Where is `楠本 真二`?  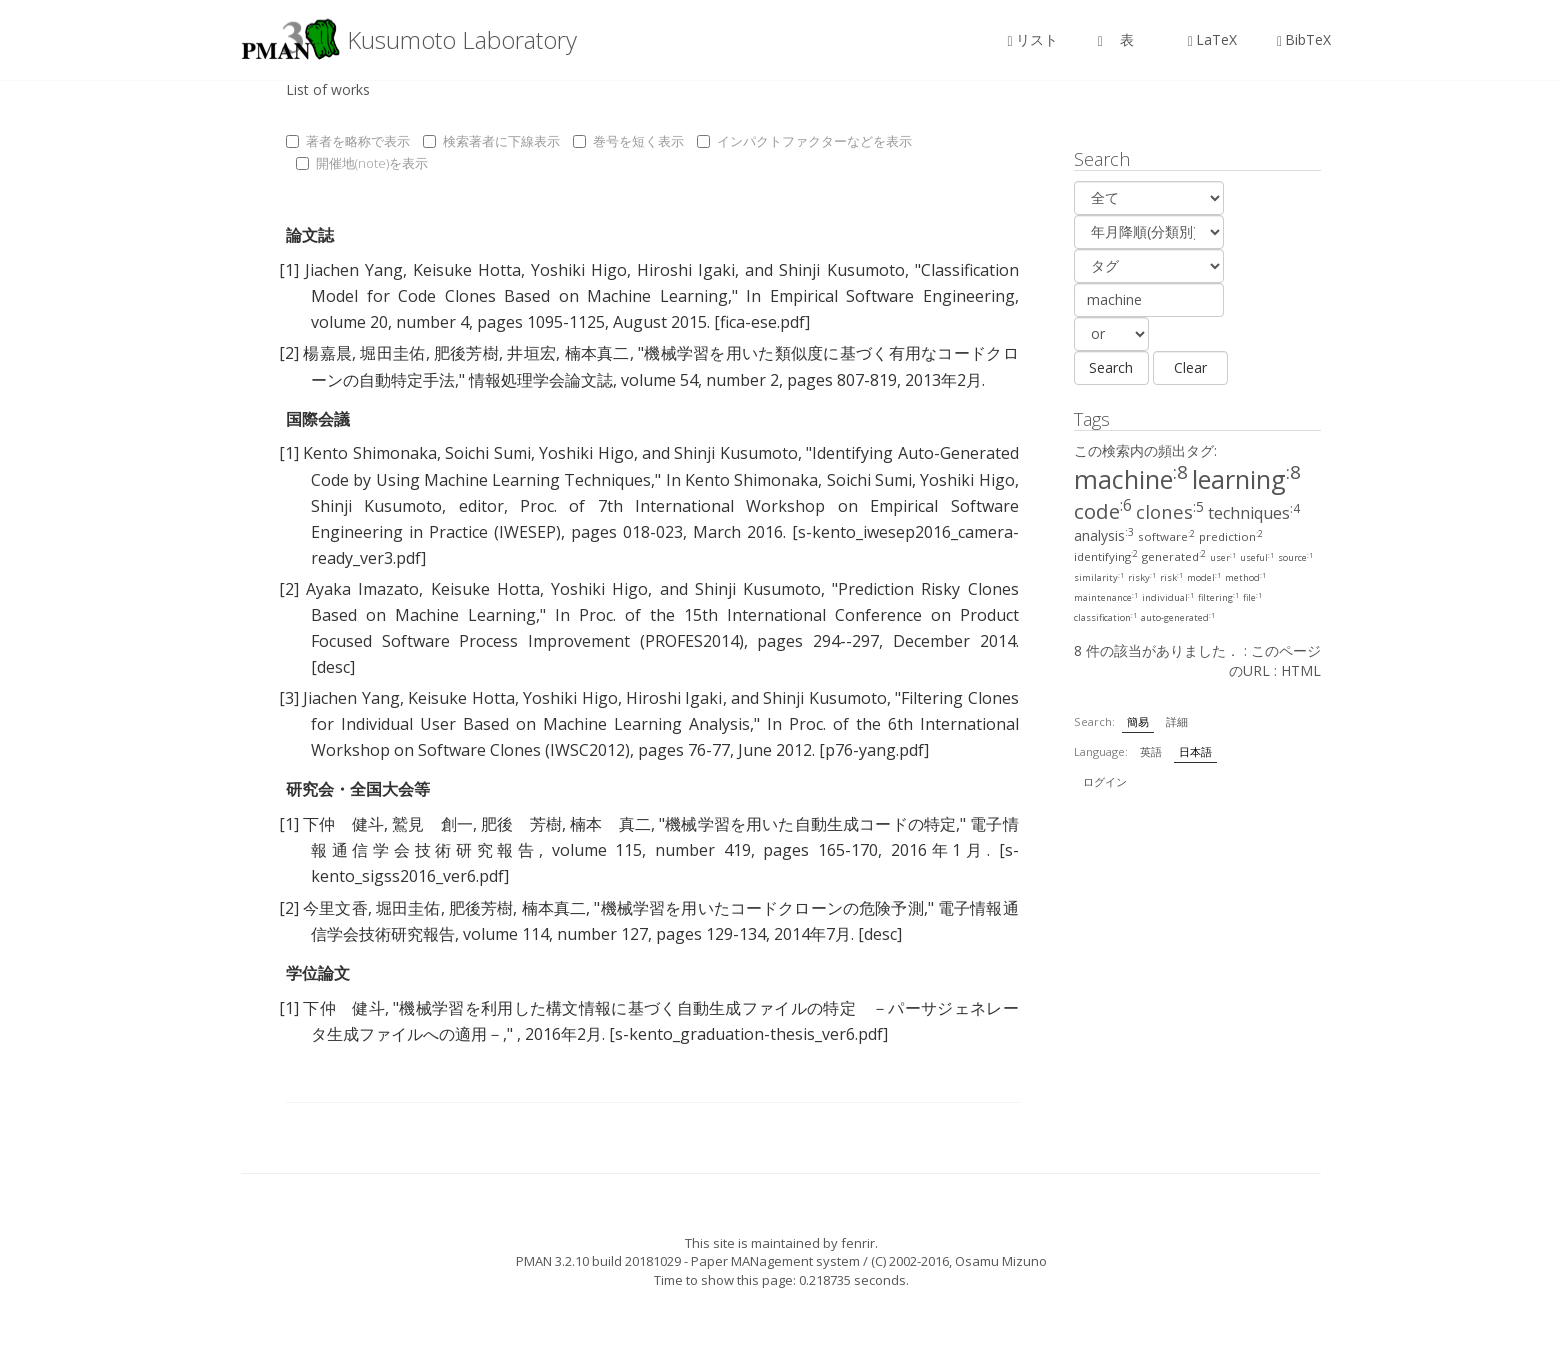 楠本 真二 is located at coordinates (610, 824).